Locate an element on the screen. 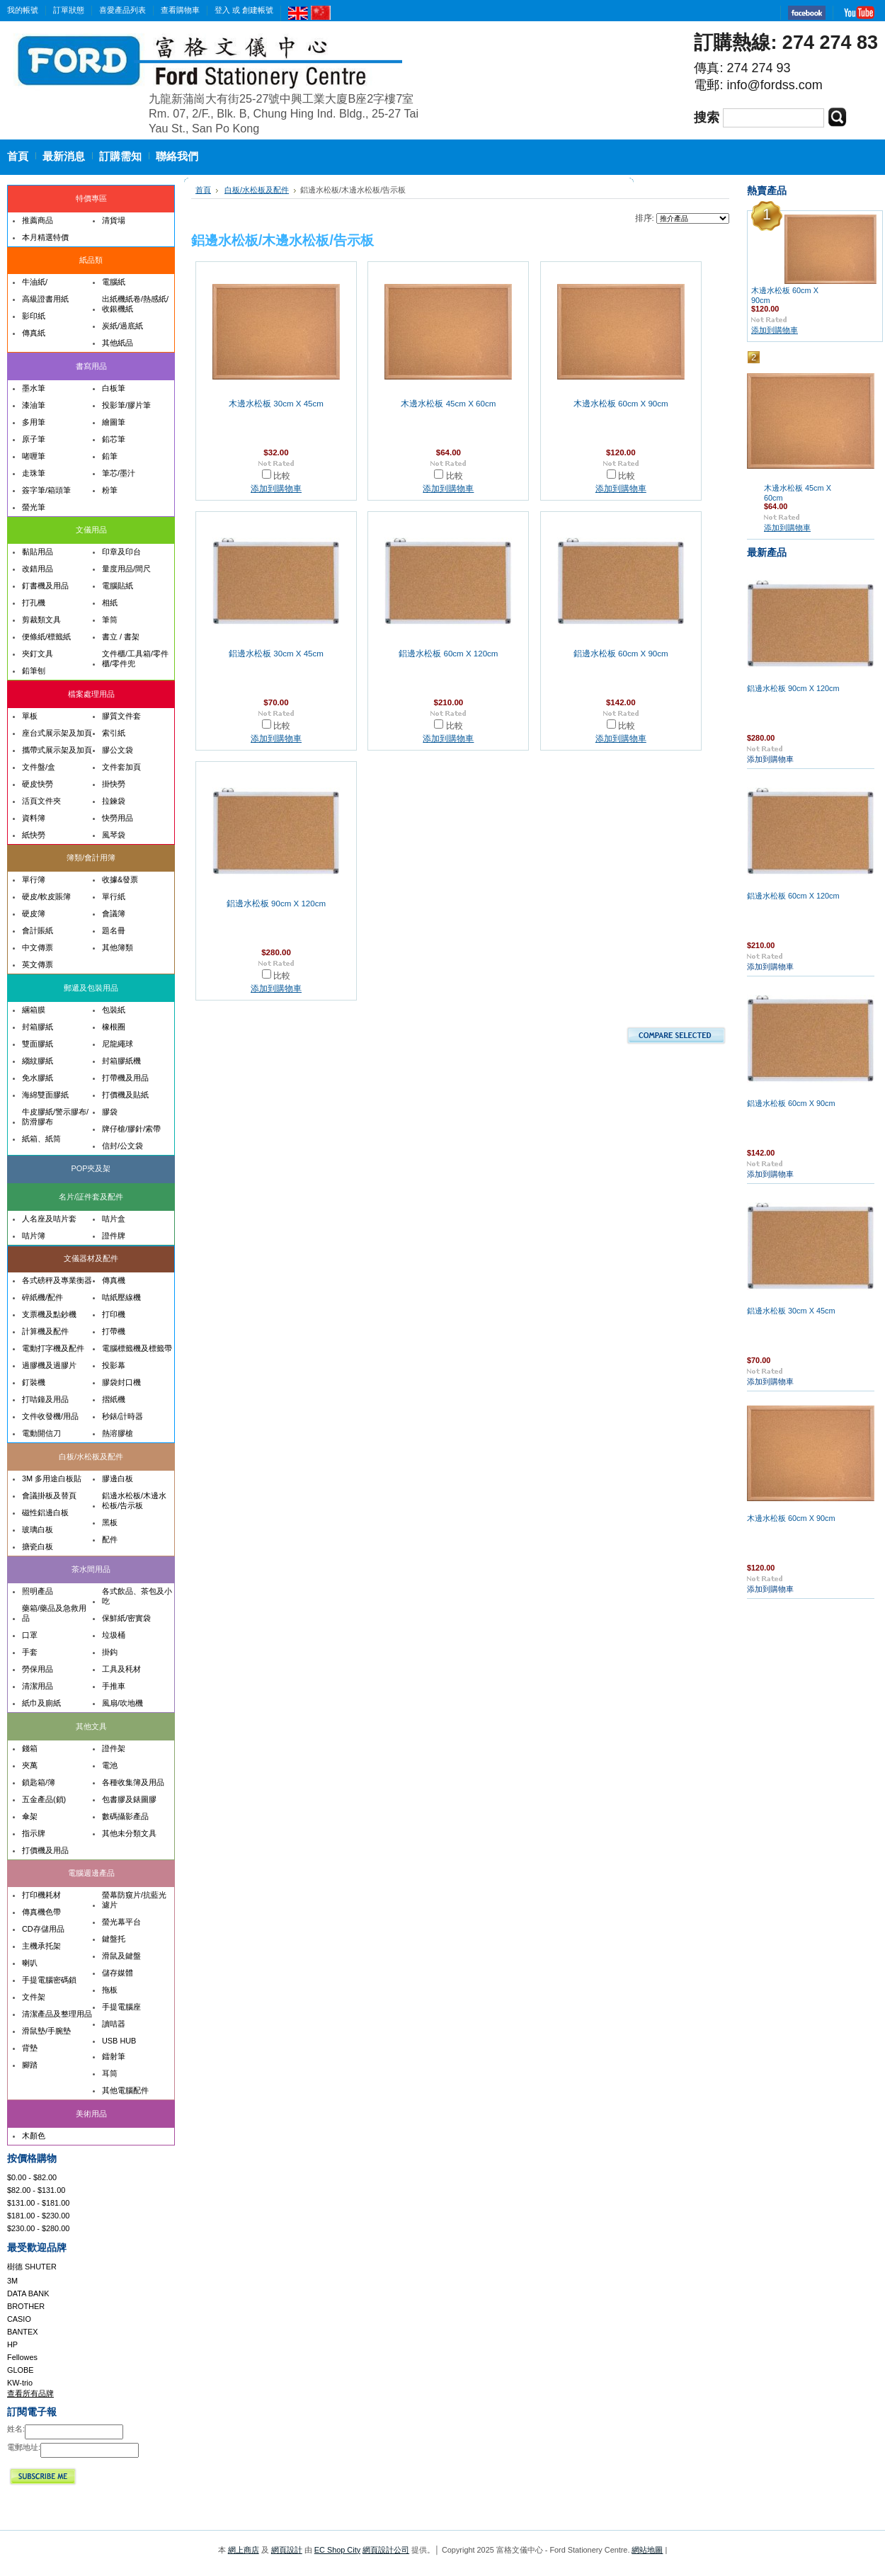 Image resolution: width=885 pixels, height=2576 pixels. 其他紙品 is located at coordinates (117, 342).